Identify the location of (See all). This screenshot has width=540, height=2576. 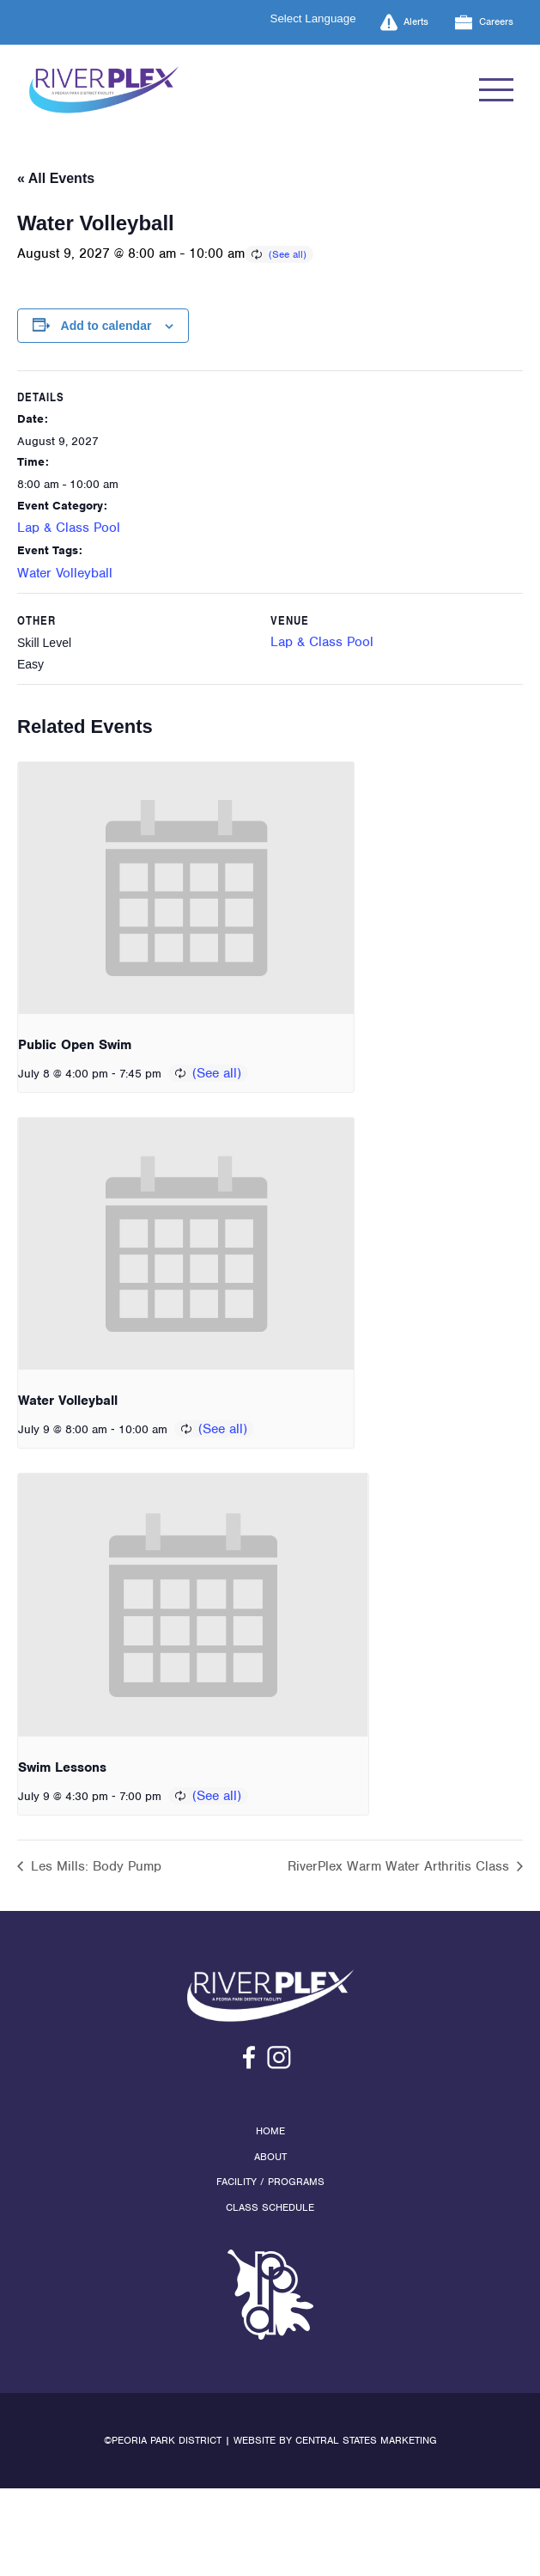
(287, 254).